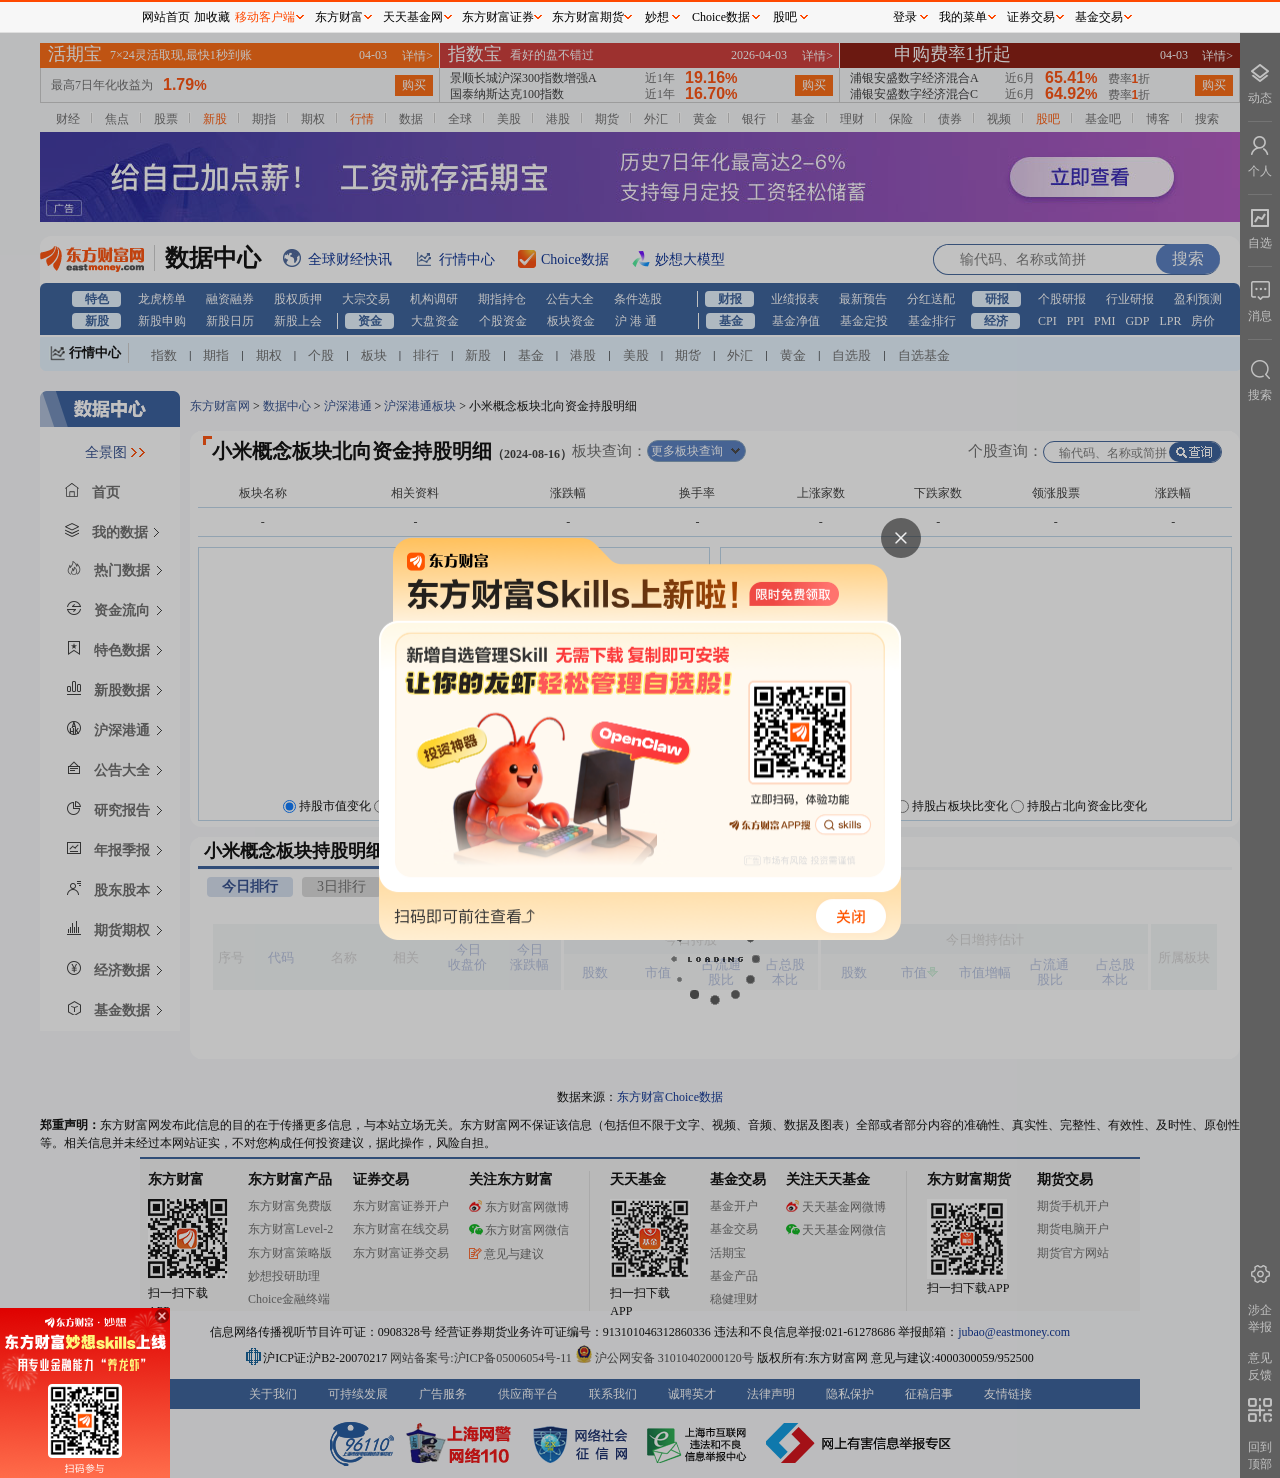 The height and width of the screenshot is (1478, 1280). What do you see at coordinates (166, 17) in the screenshot?
I see `网站首页` at bounding box center [166, 17].